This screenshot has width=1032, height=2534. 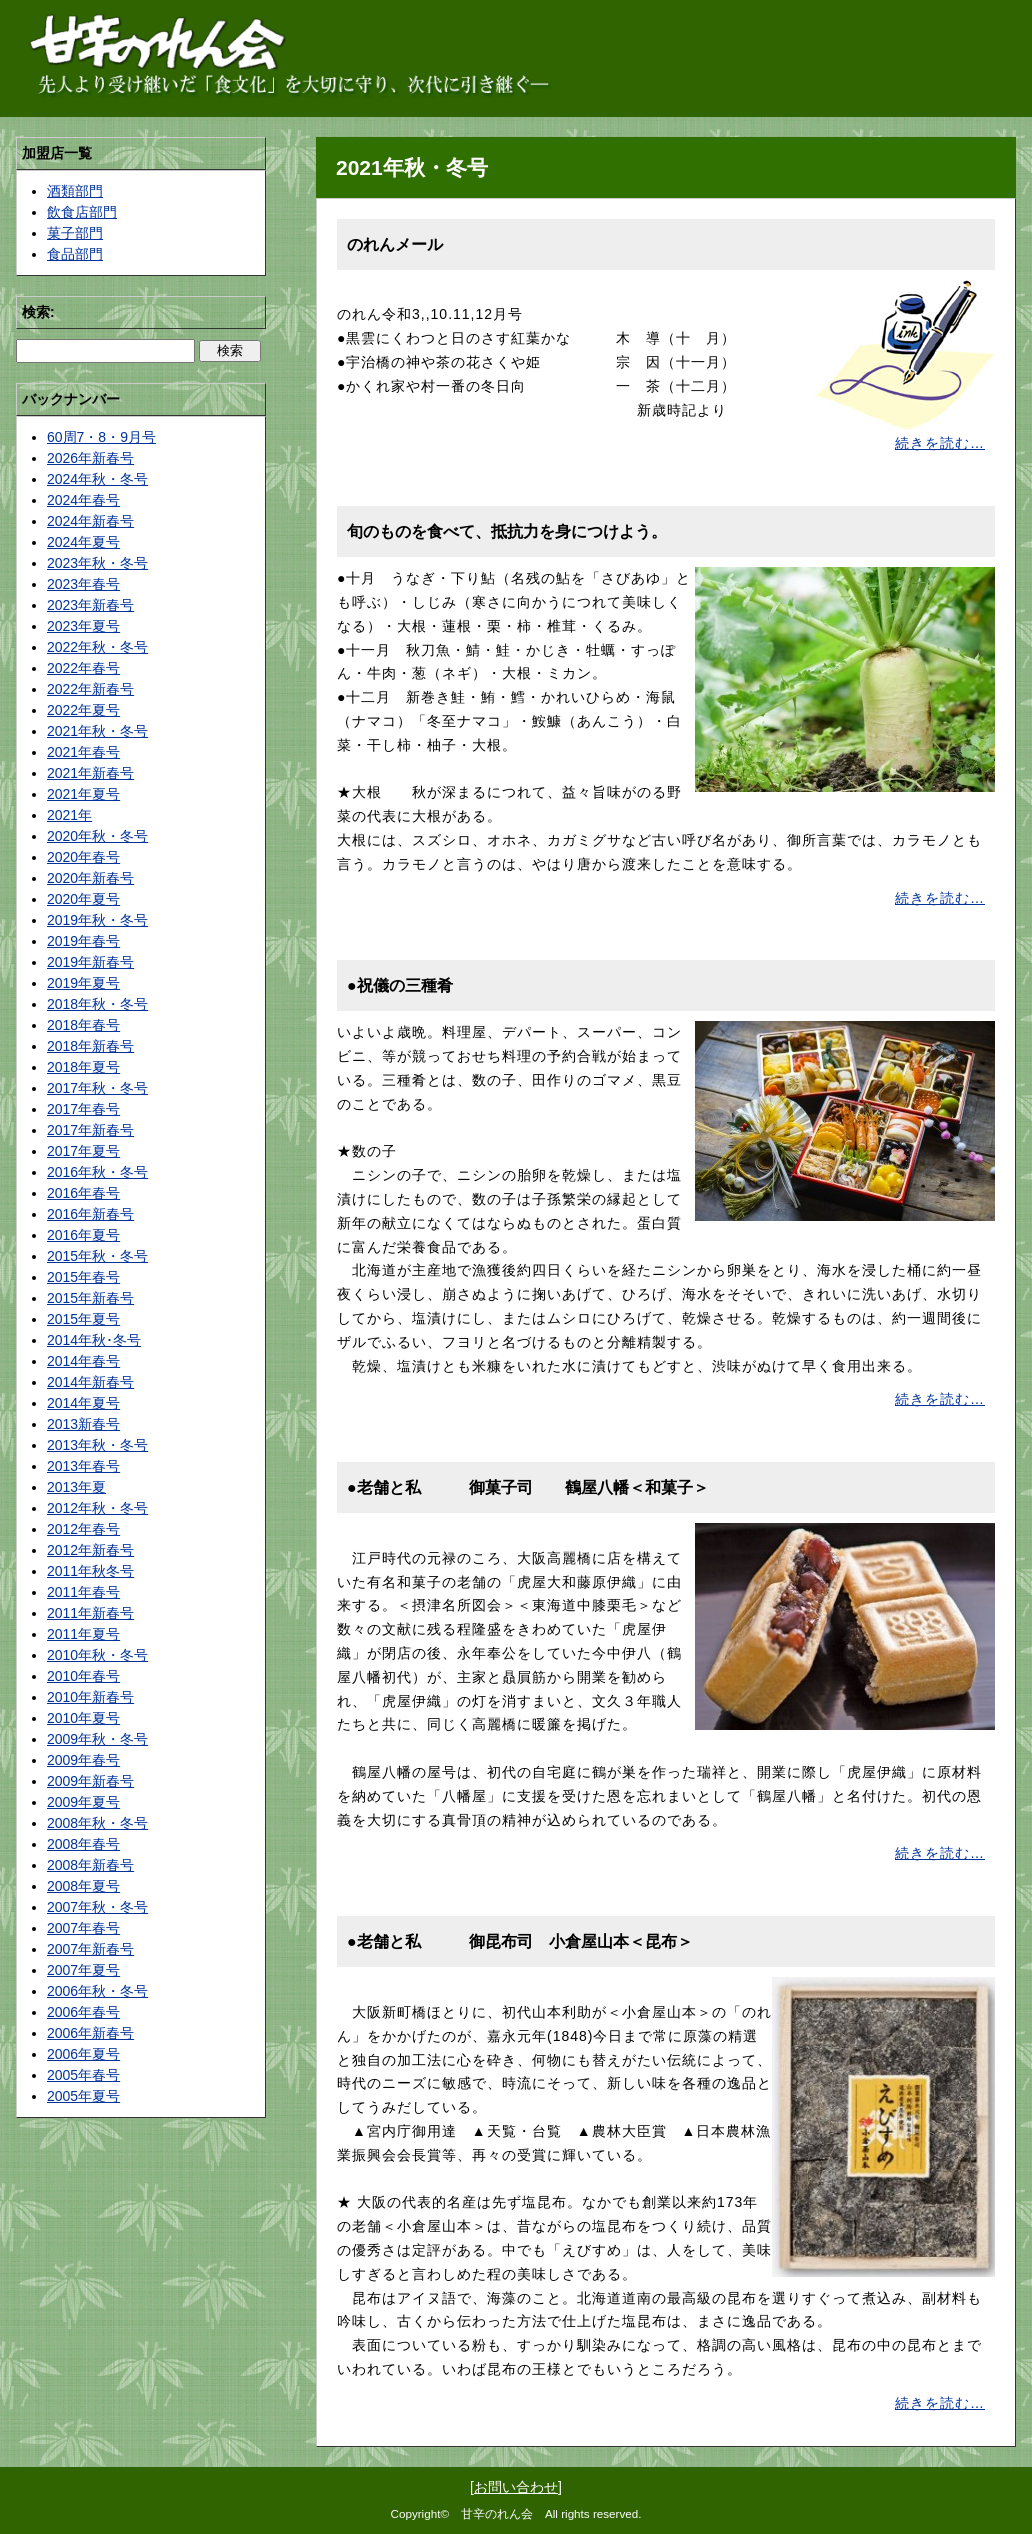 I want to click on 2015年秋・冬号, so click(x=97, y=1256).